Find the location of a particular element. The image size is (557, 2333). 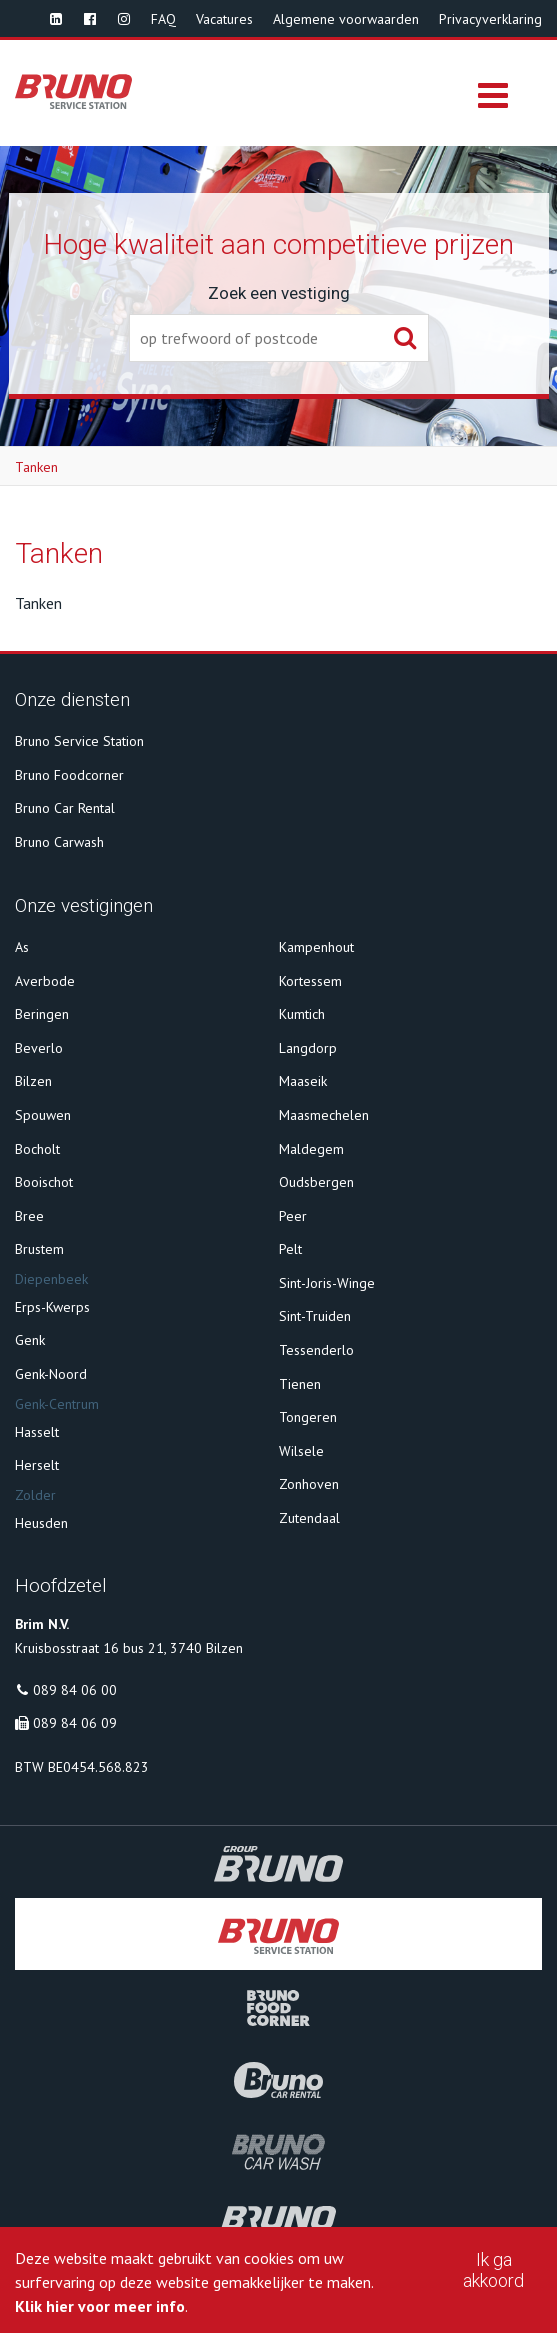

Bree is located at coordinates (29, 1216).